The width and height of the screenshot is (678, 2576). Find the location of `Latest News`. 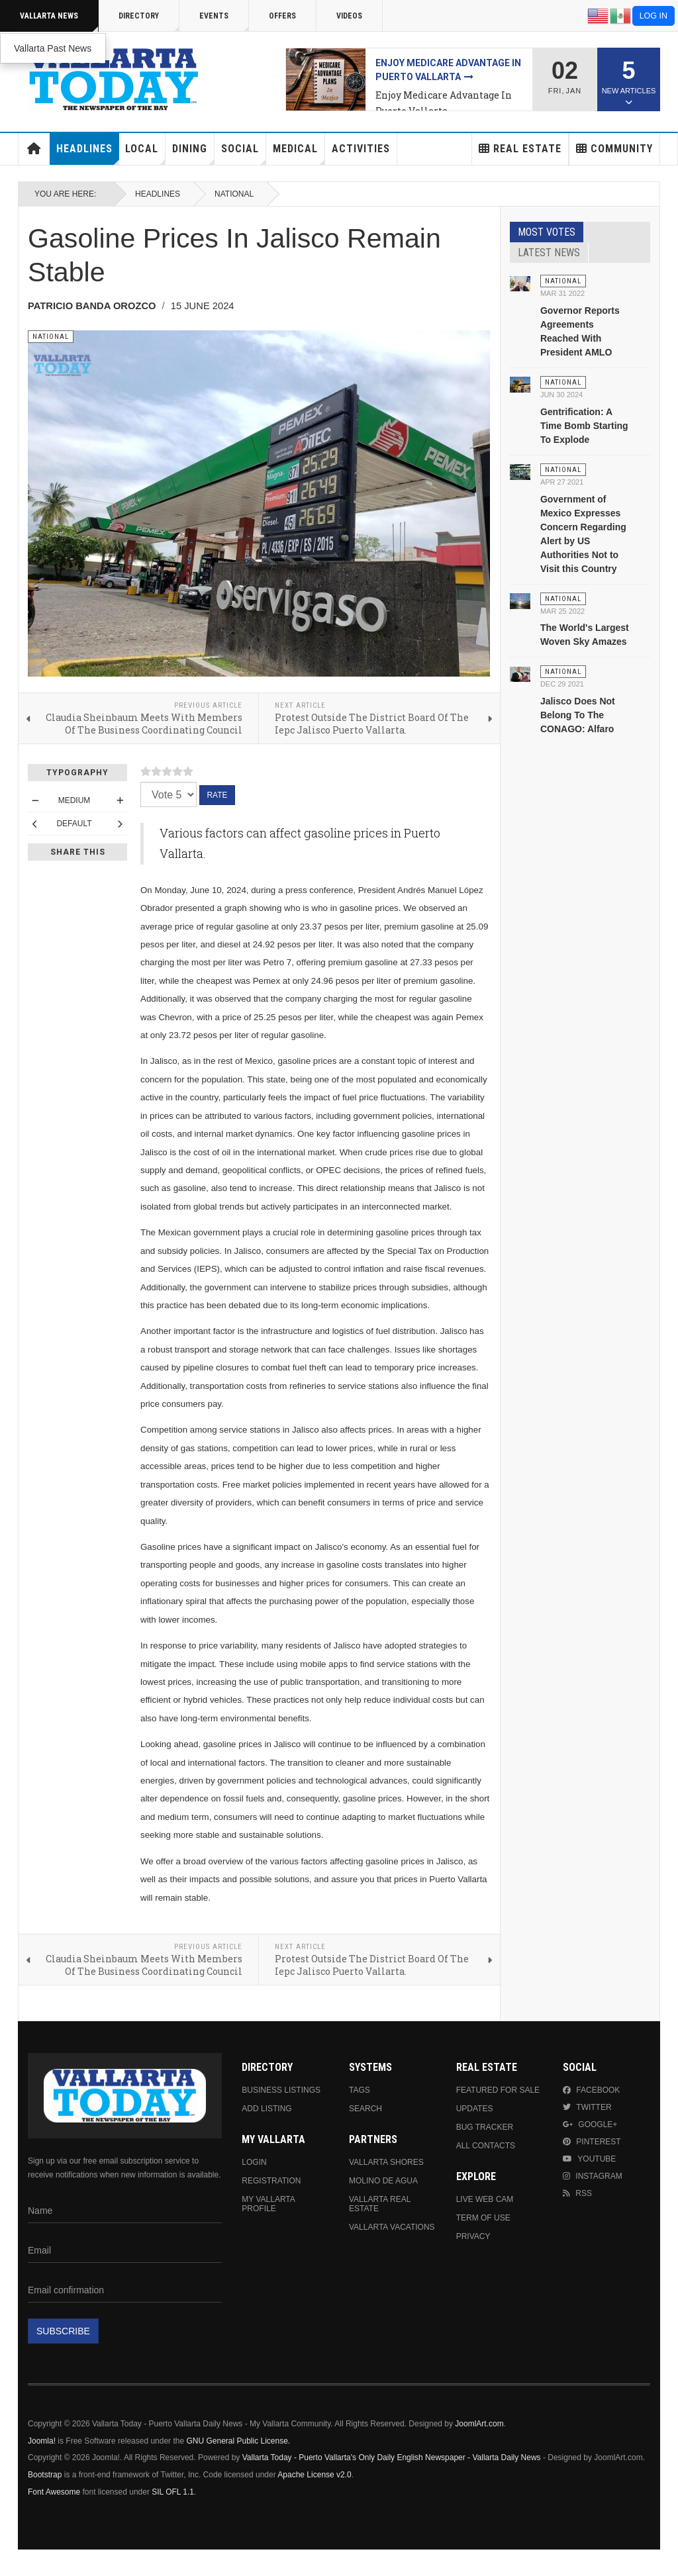

Latest News is located at coordinates (549, 252).